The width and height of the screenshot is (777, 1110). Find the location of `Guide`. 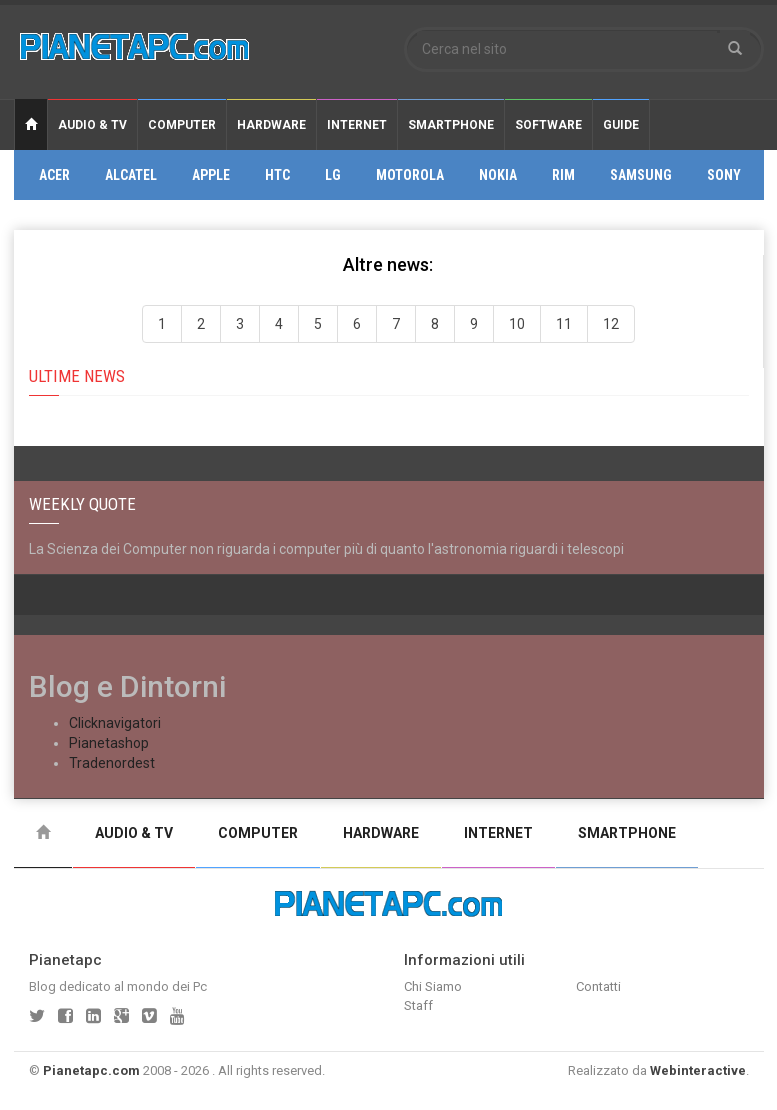

Guide is located at coordinates (621, 125).